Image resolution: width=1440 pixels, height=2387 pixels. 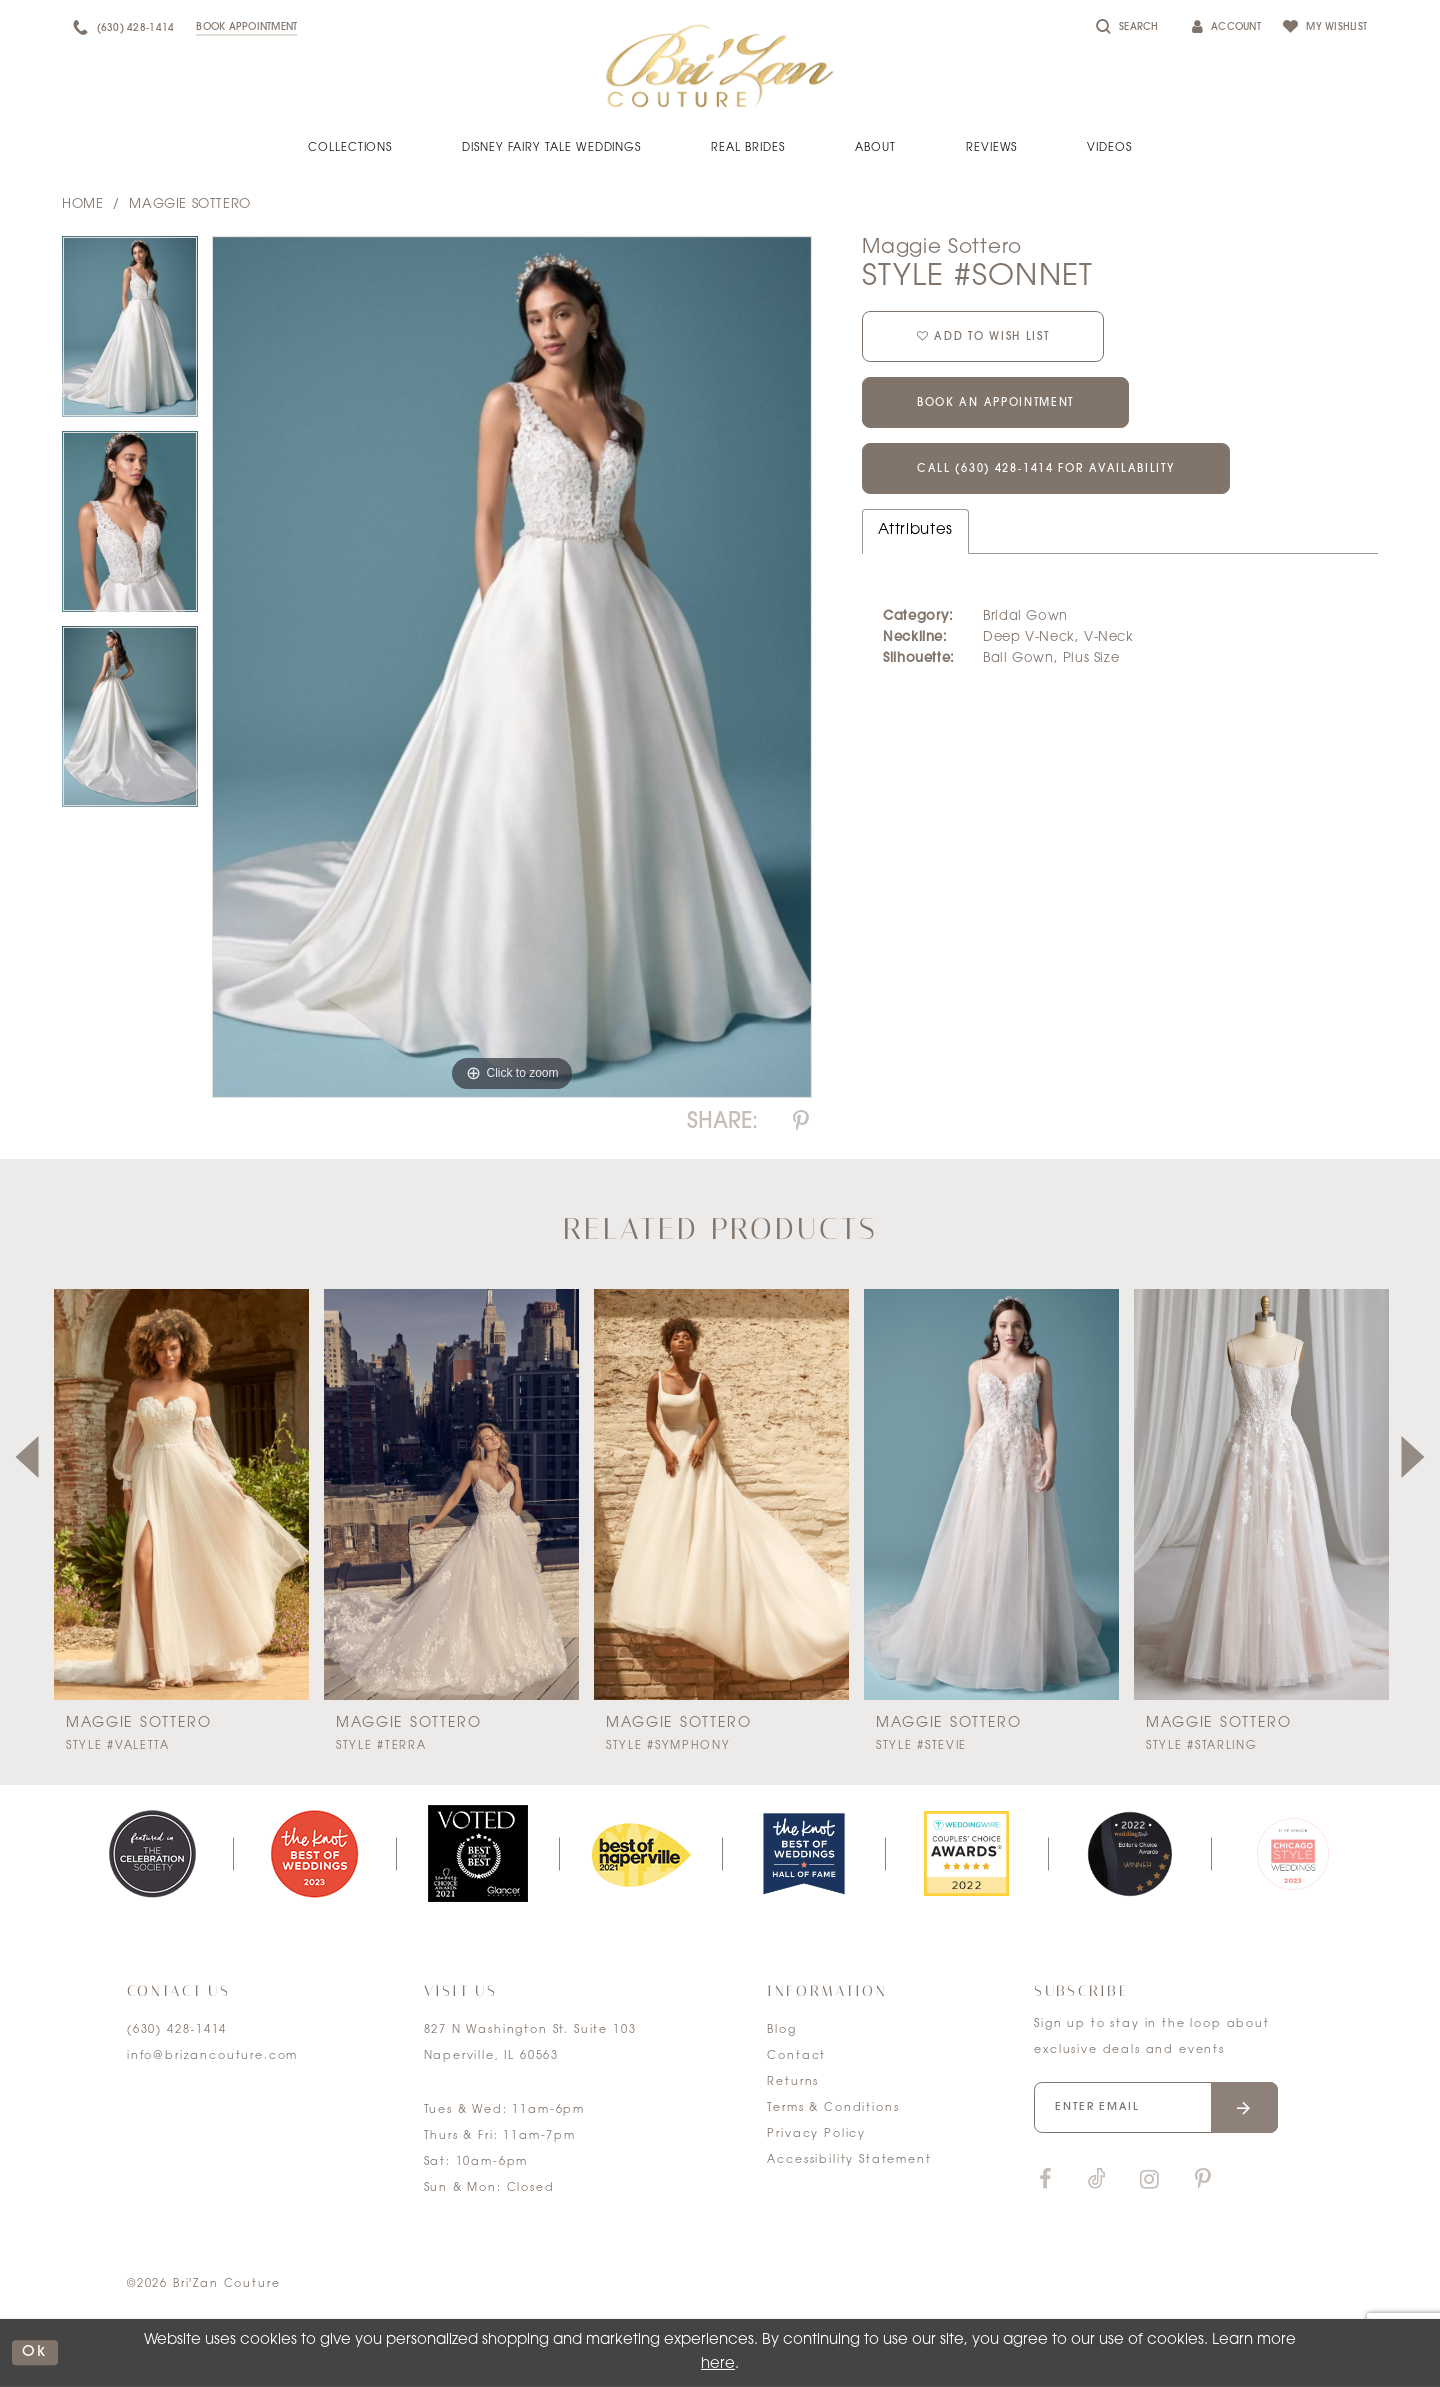 I want to click on Terms & Conditions, so click(x=833, y=2108).